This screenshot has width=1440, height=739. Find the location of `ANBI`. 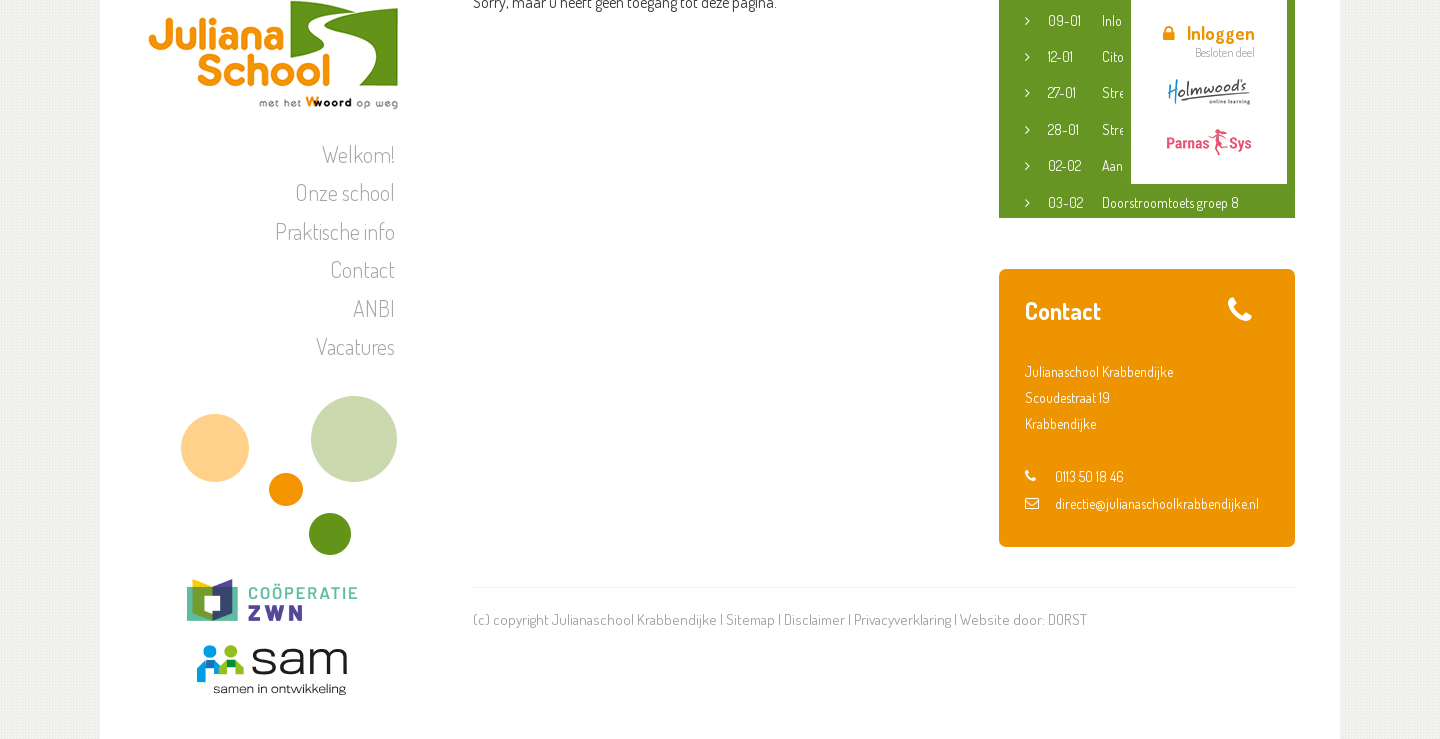

ANBI is located at coordinates (374, 308).